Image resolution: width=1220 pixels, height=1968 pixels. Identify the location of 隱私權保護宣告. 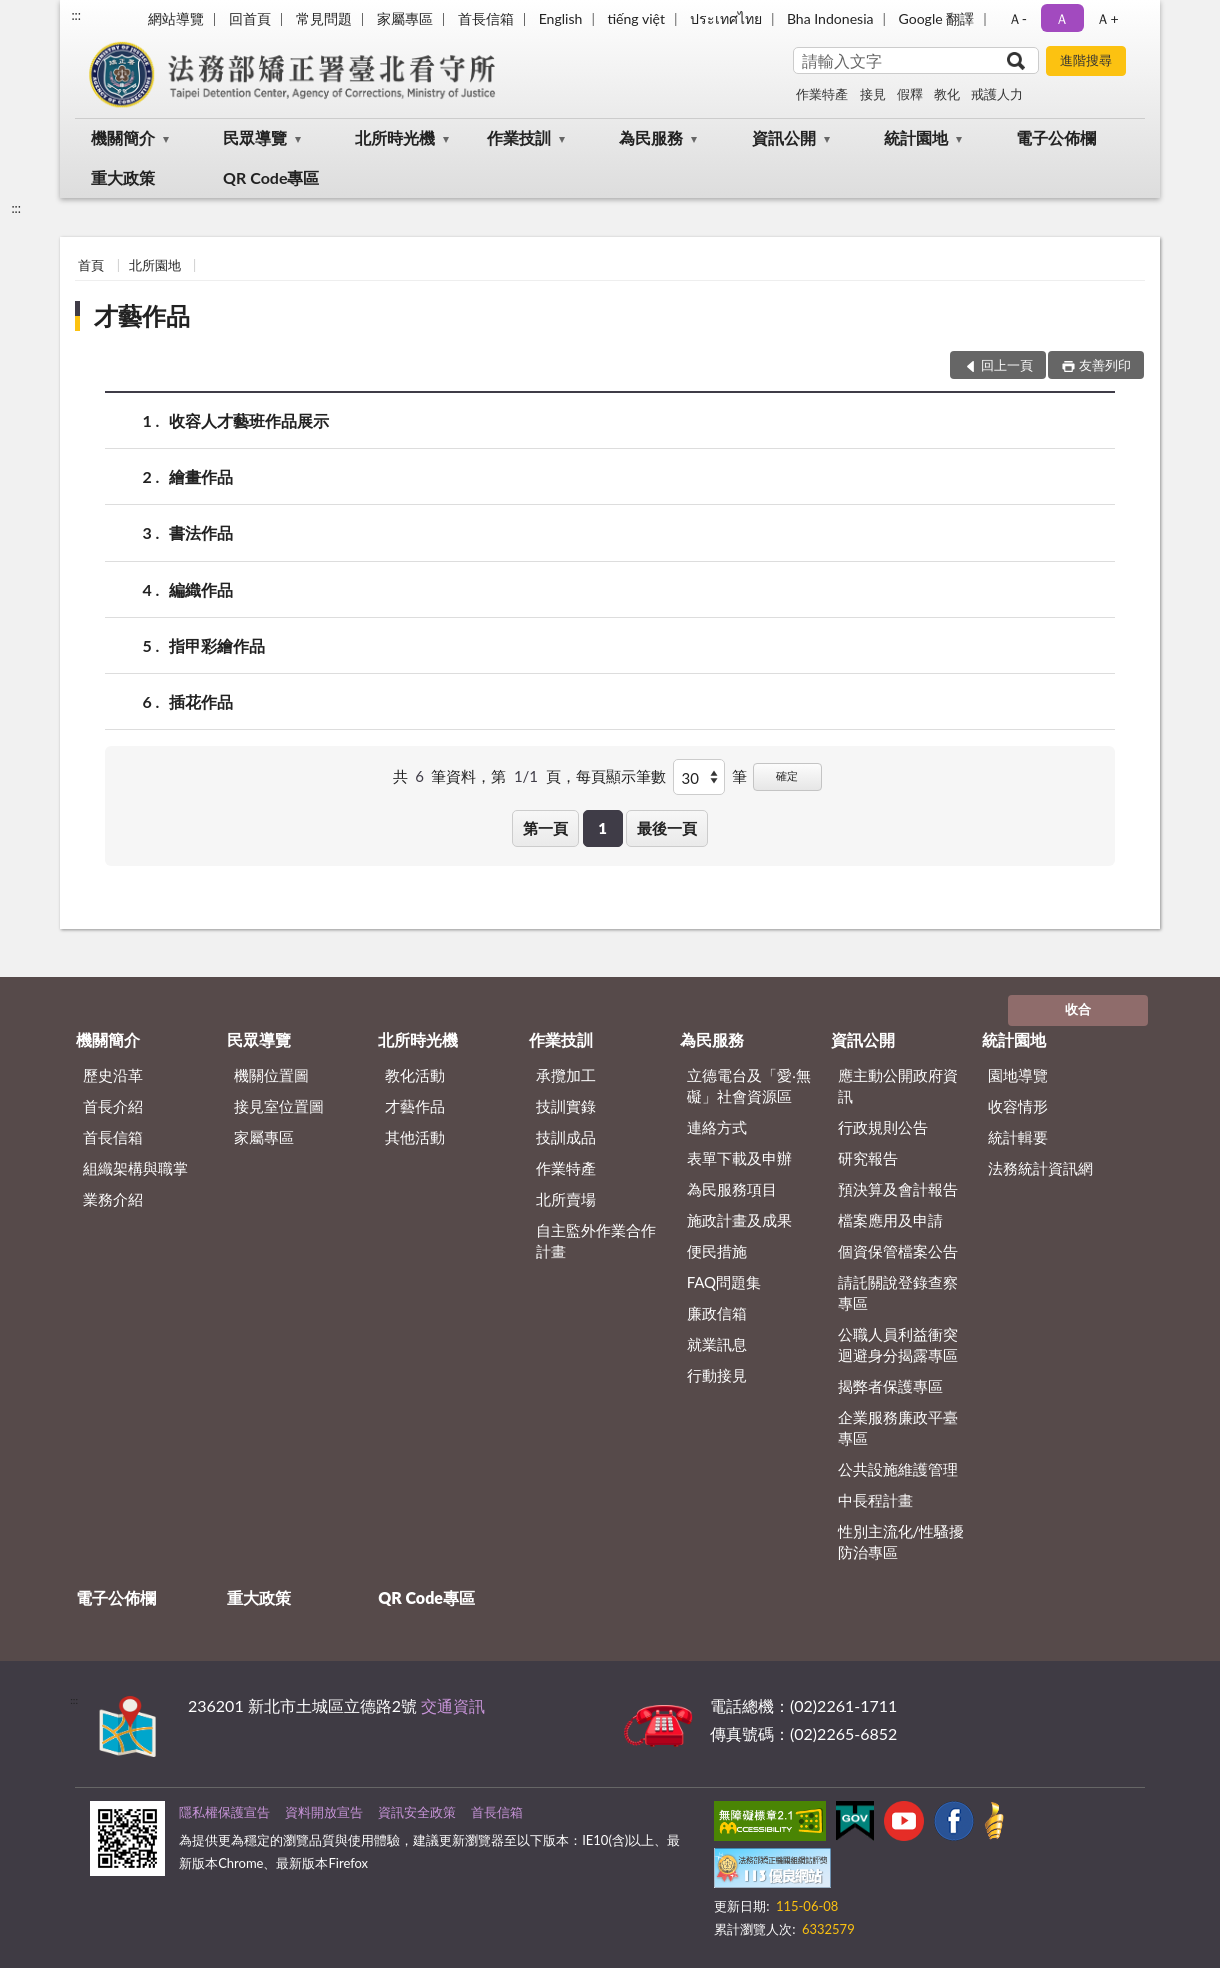
(224, 1812).